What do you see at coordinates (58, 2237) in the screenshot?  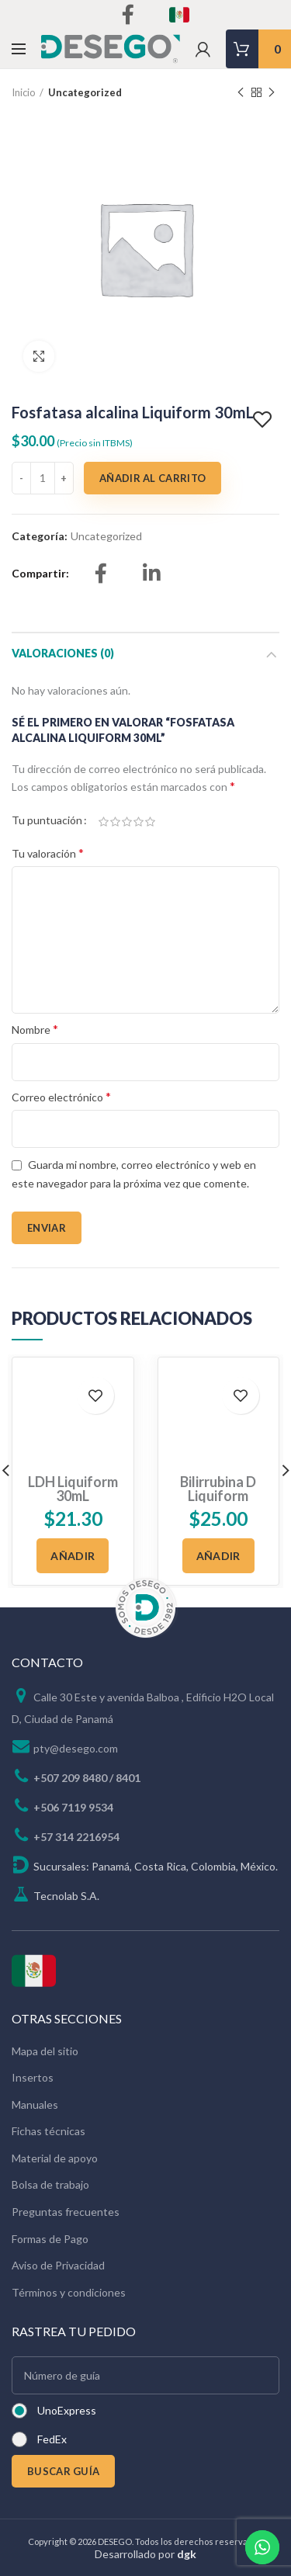 I see `Aviso de Privacidad` at bounding box center [58, 2237].